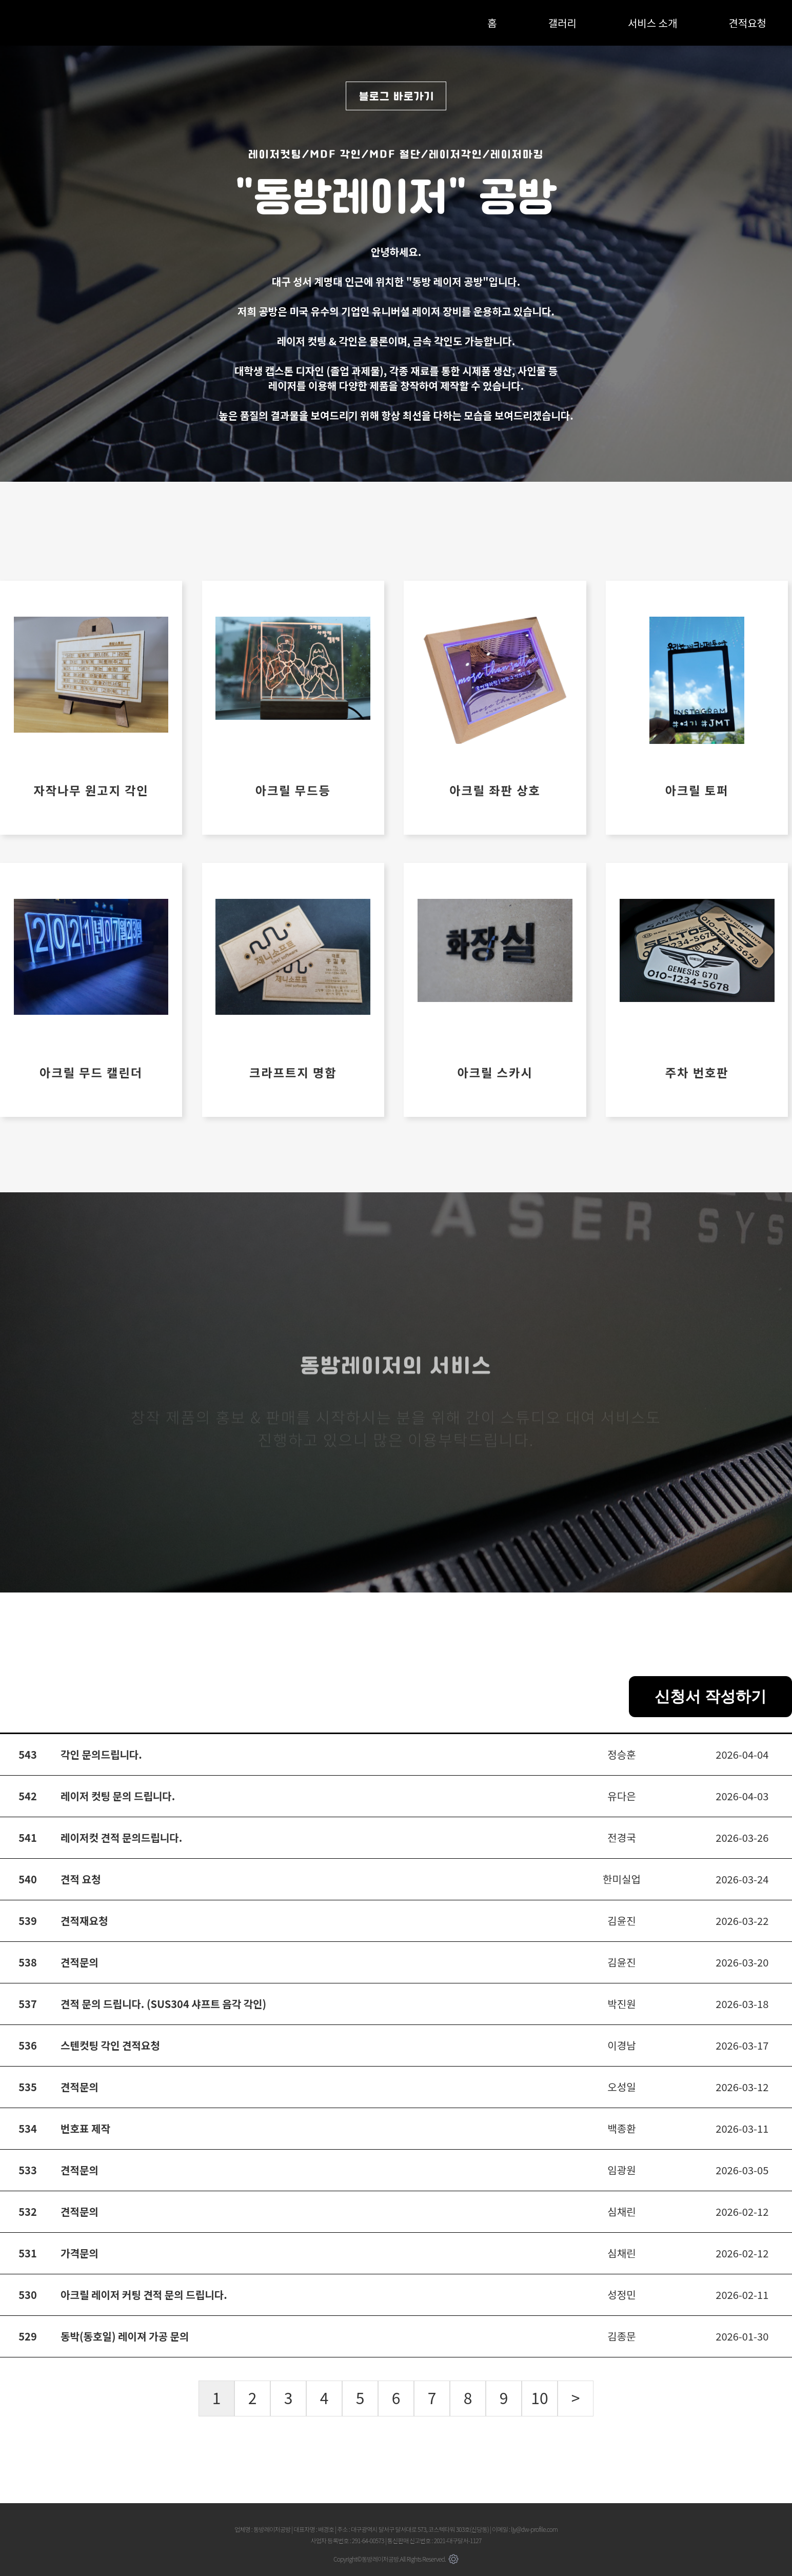 Image resolution: width=792 pixels, height=2576 pixels. What do you see at coordinates (121, 1837) in the screenshot?
I see `레이저컷 견적 문의드립니다.` at bounding box center [121, 1837].